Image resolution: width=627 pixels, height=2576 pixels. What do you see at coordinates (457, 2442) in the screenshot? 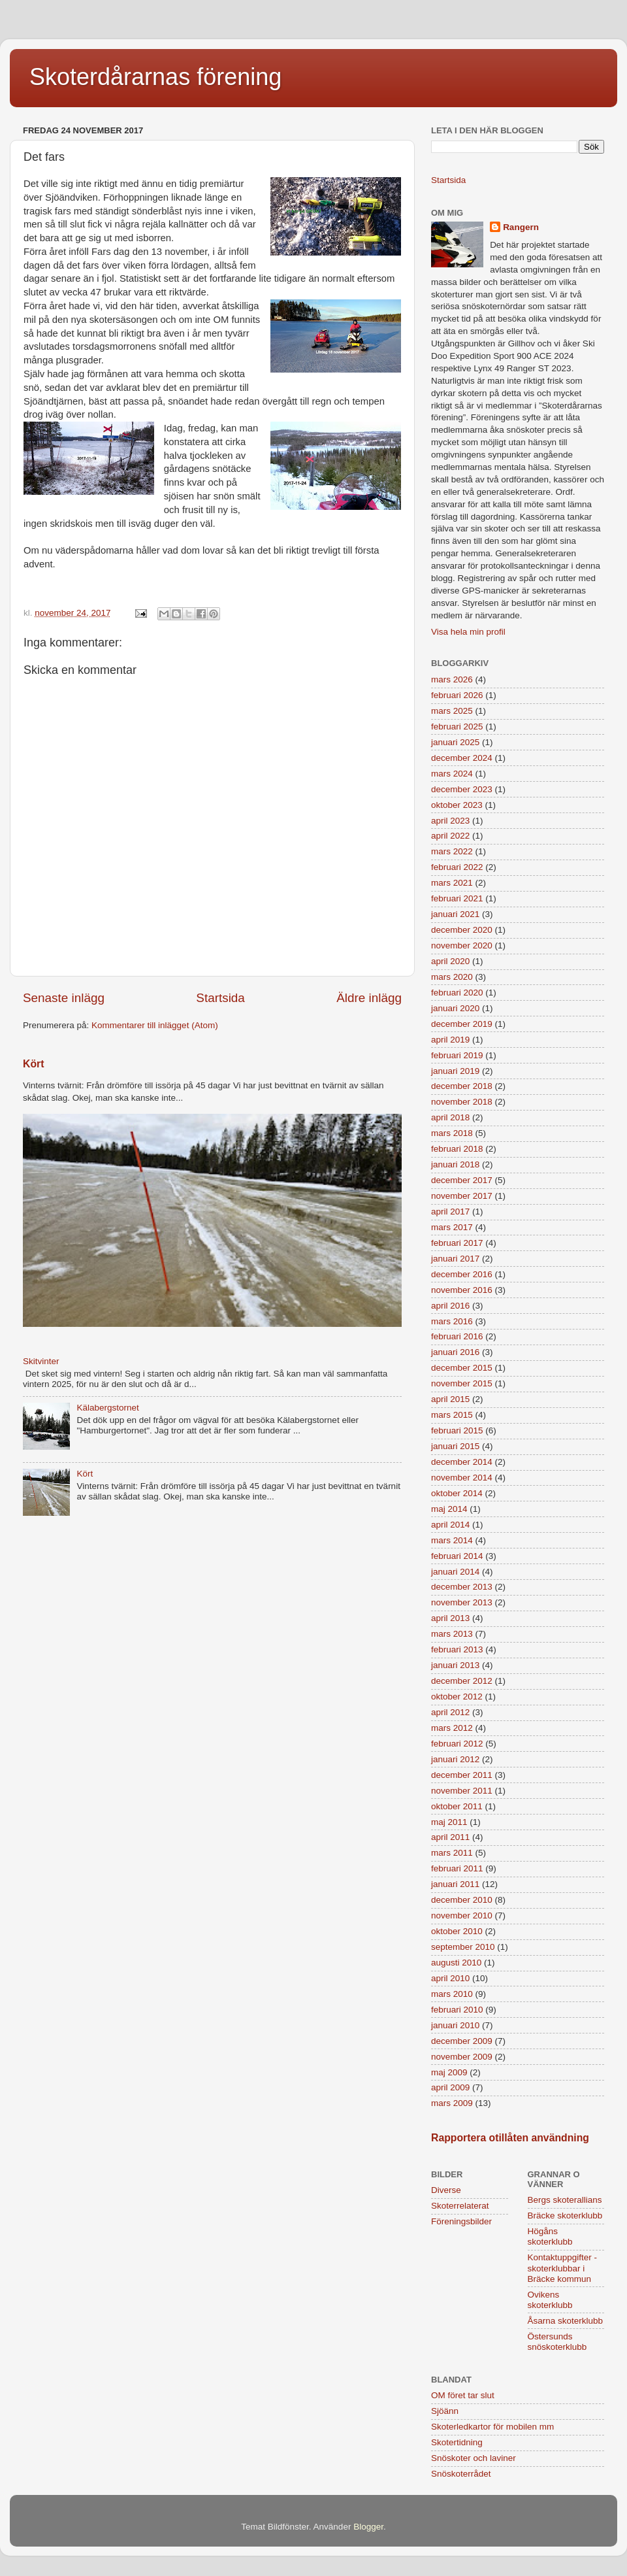
I see `Skotertidning` at bounding box center [457, 2442].